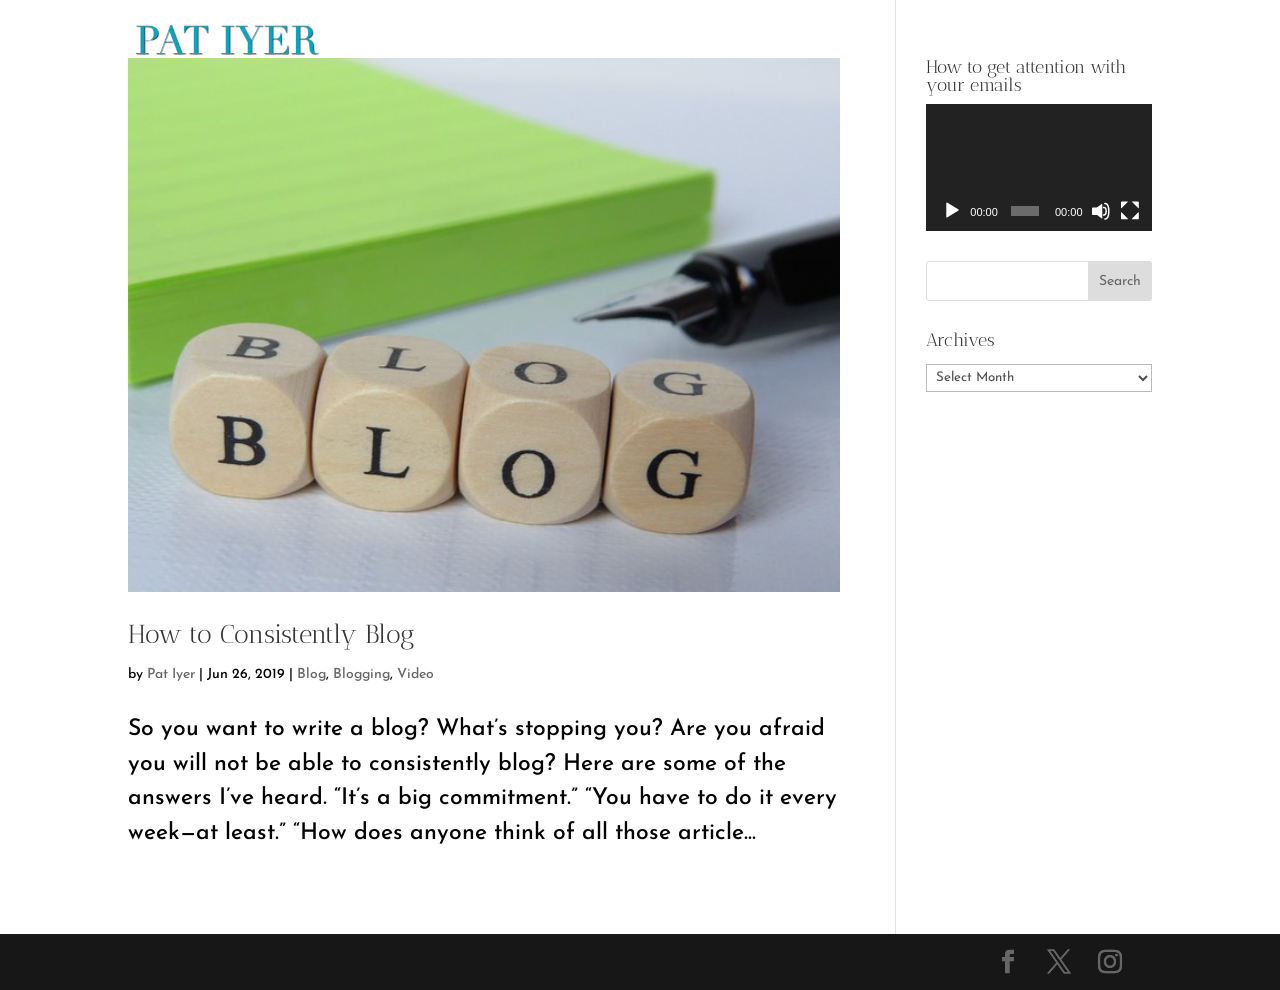 This screenshot has height=990, width=1280. I want to click on [Play], so click(952, 211).